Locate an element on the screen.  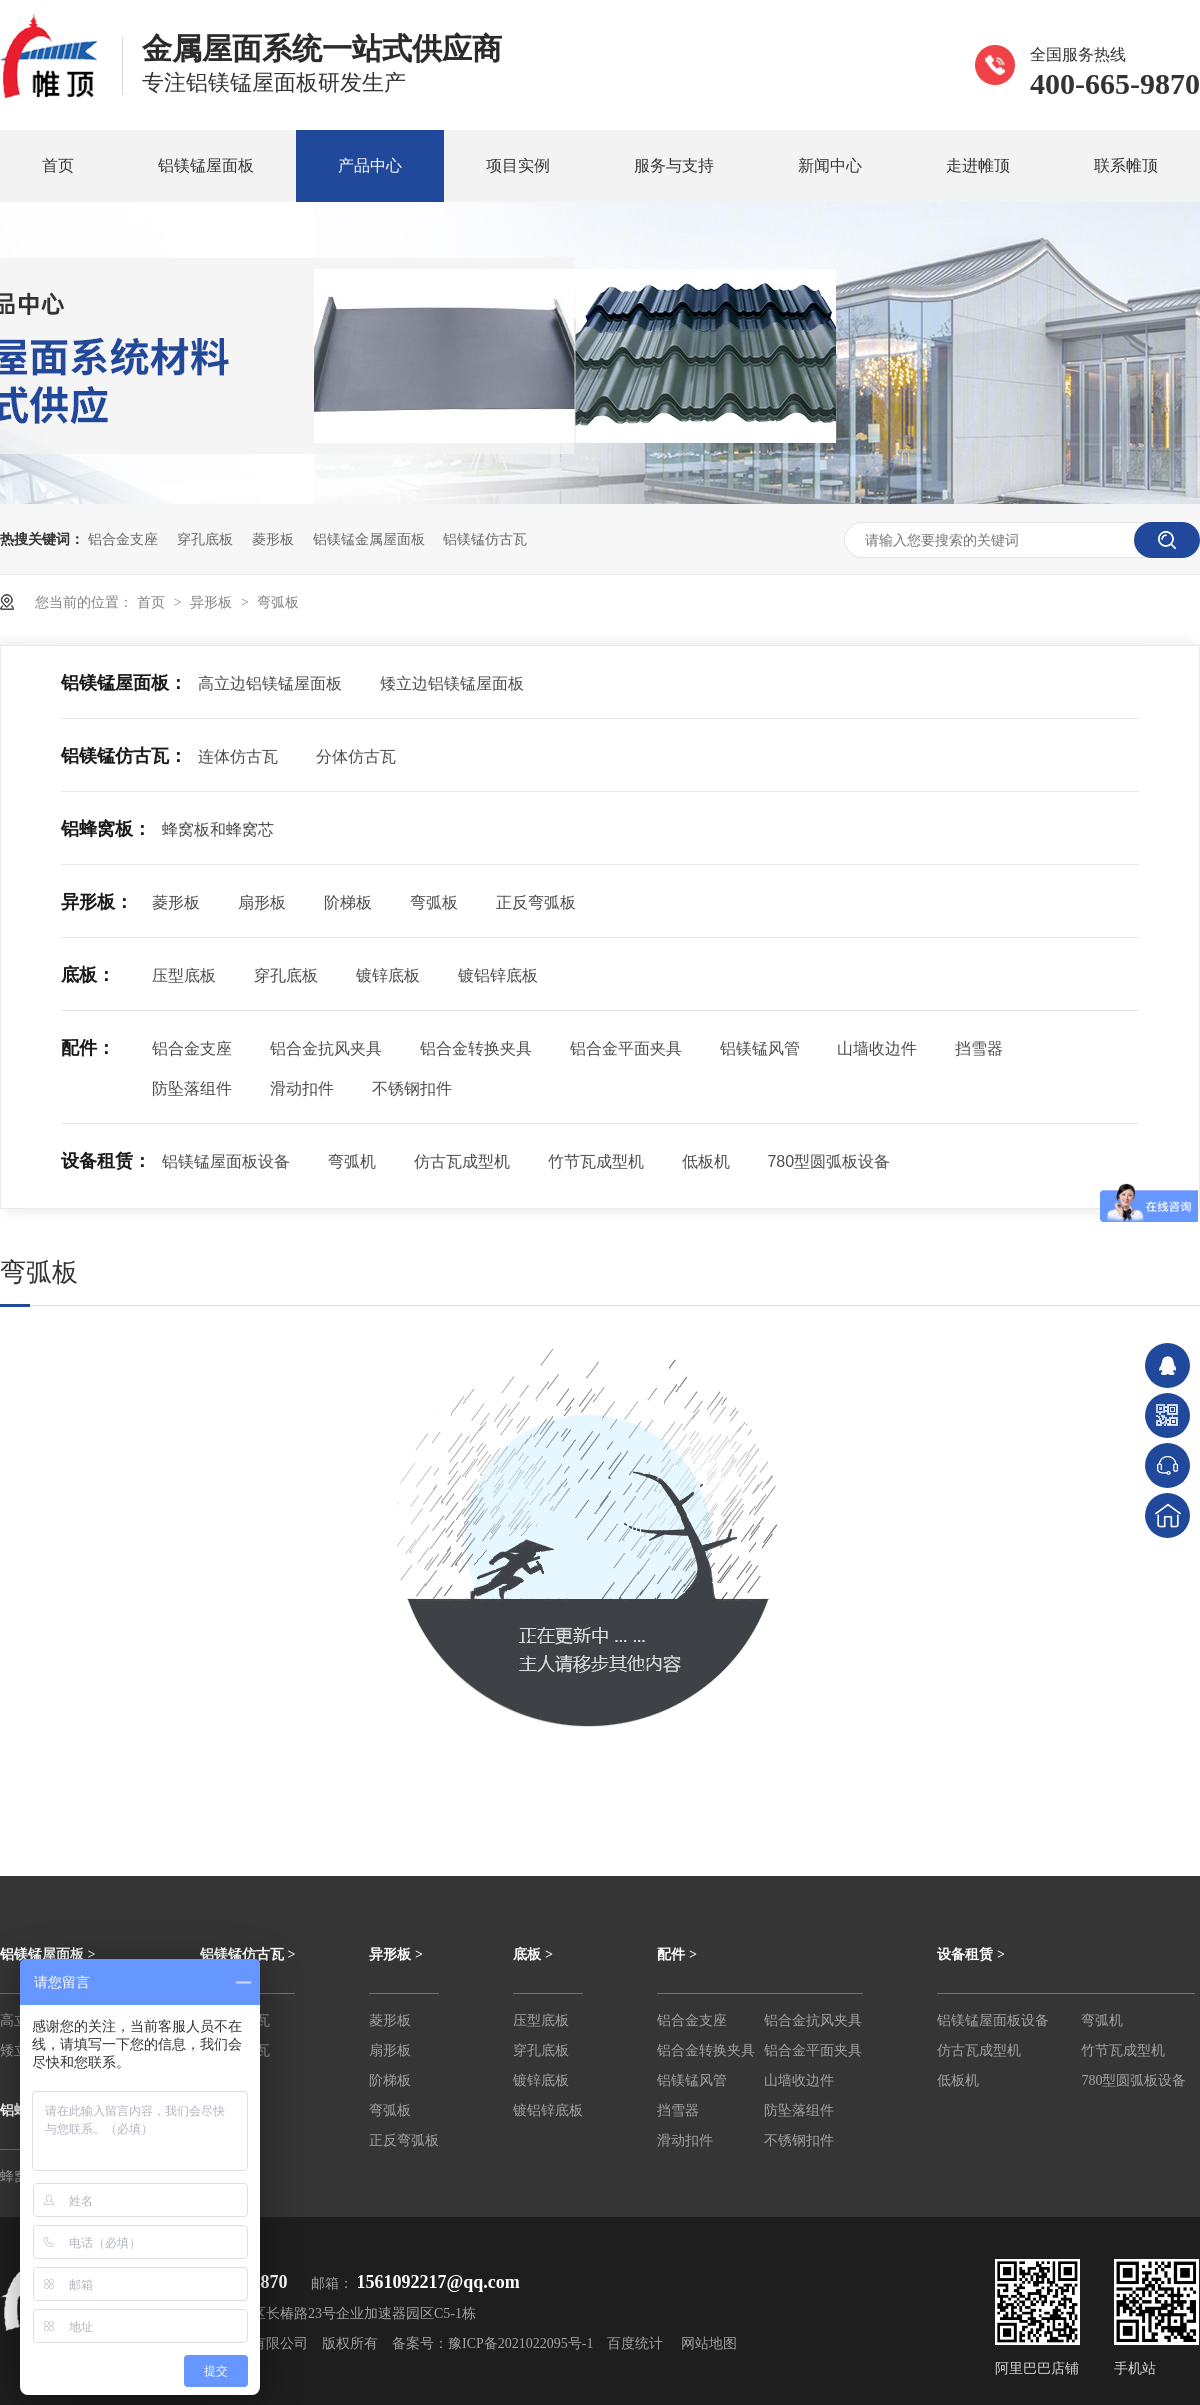
底板： is located at coordinates (88, 975).